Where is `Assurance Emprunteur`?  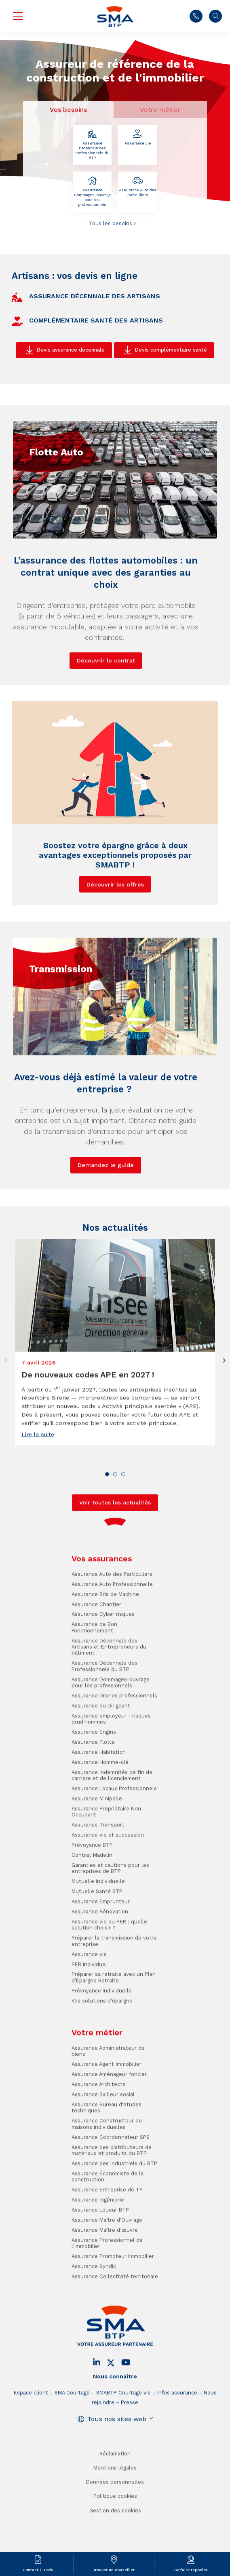 Assurance Emprunteur is located at coordinates (101, 1951).